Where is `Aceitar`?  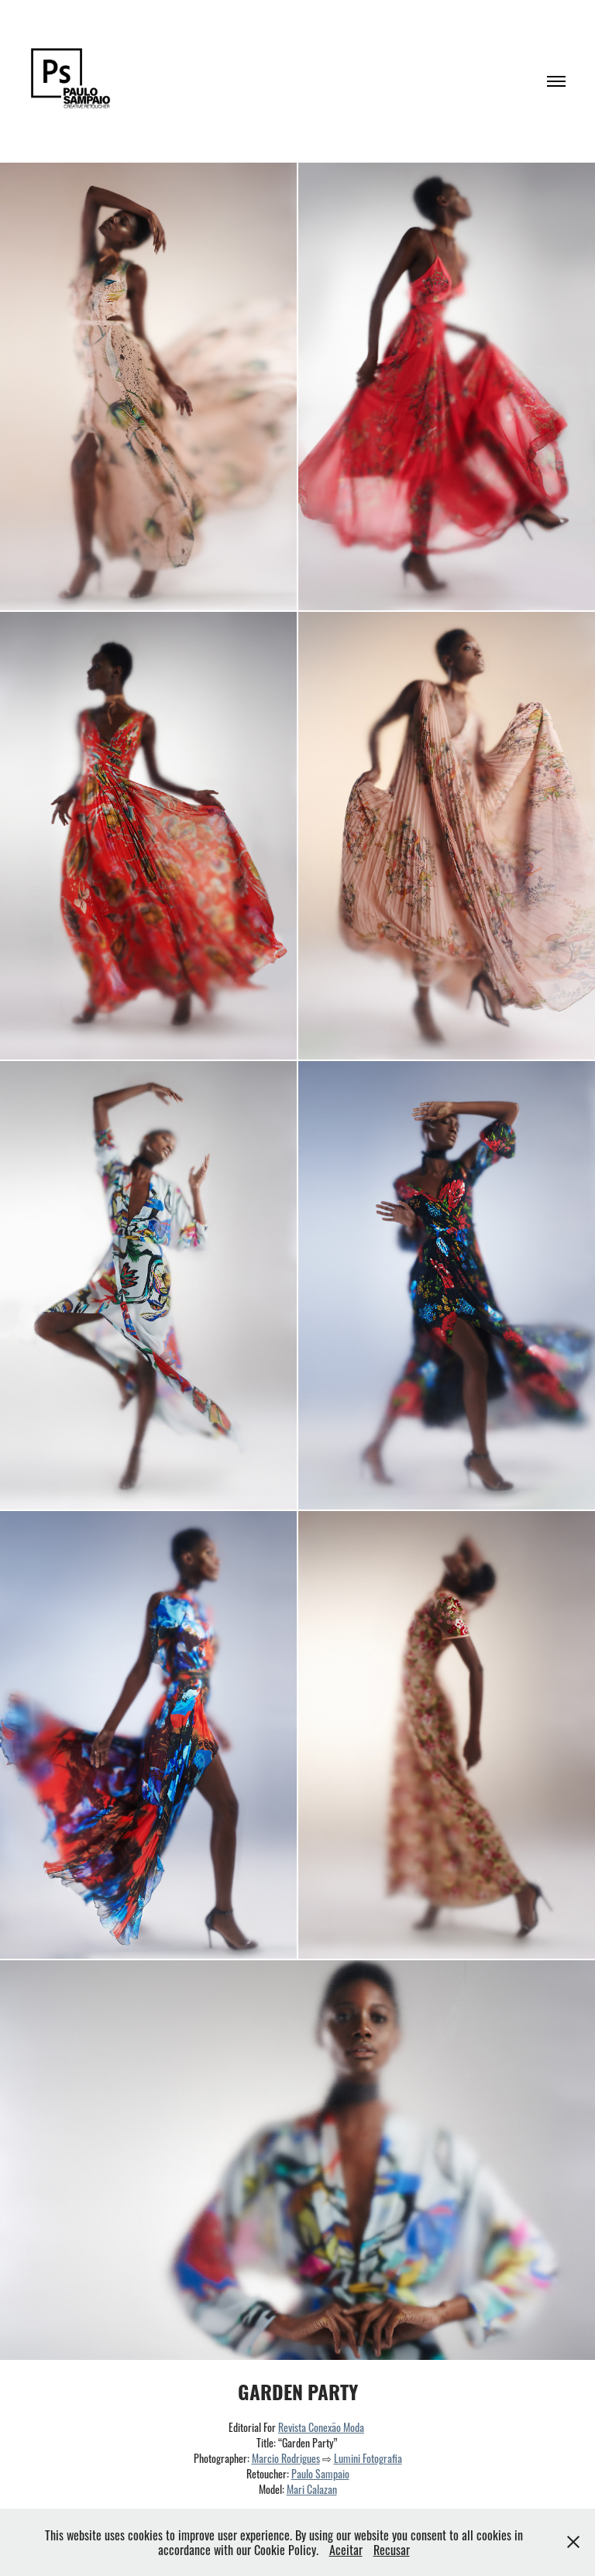
Aceitar is located at coordinates (346, 2549).